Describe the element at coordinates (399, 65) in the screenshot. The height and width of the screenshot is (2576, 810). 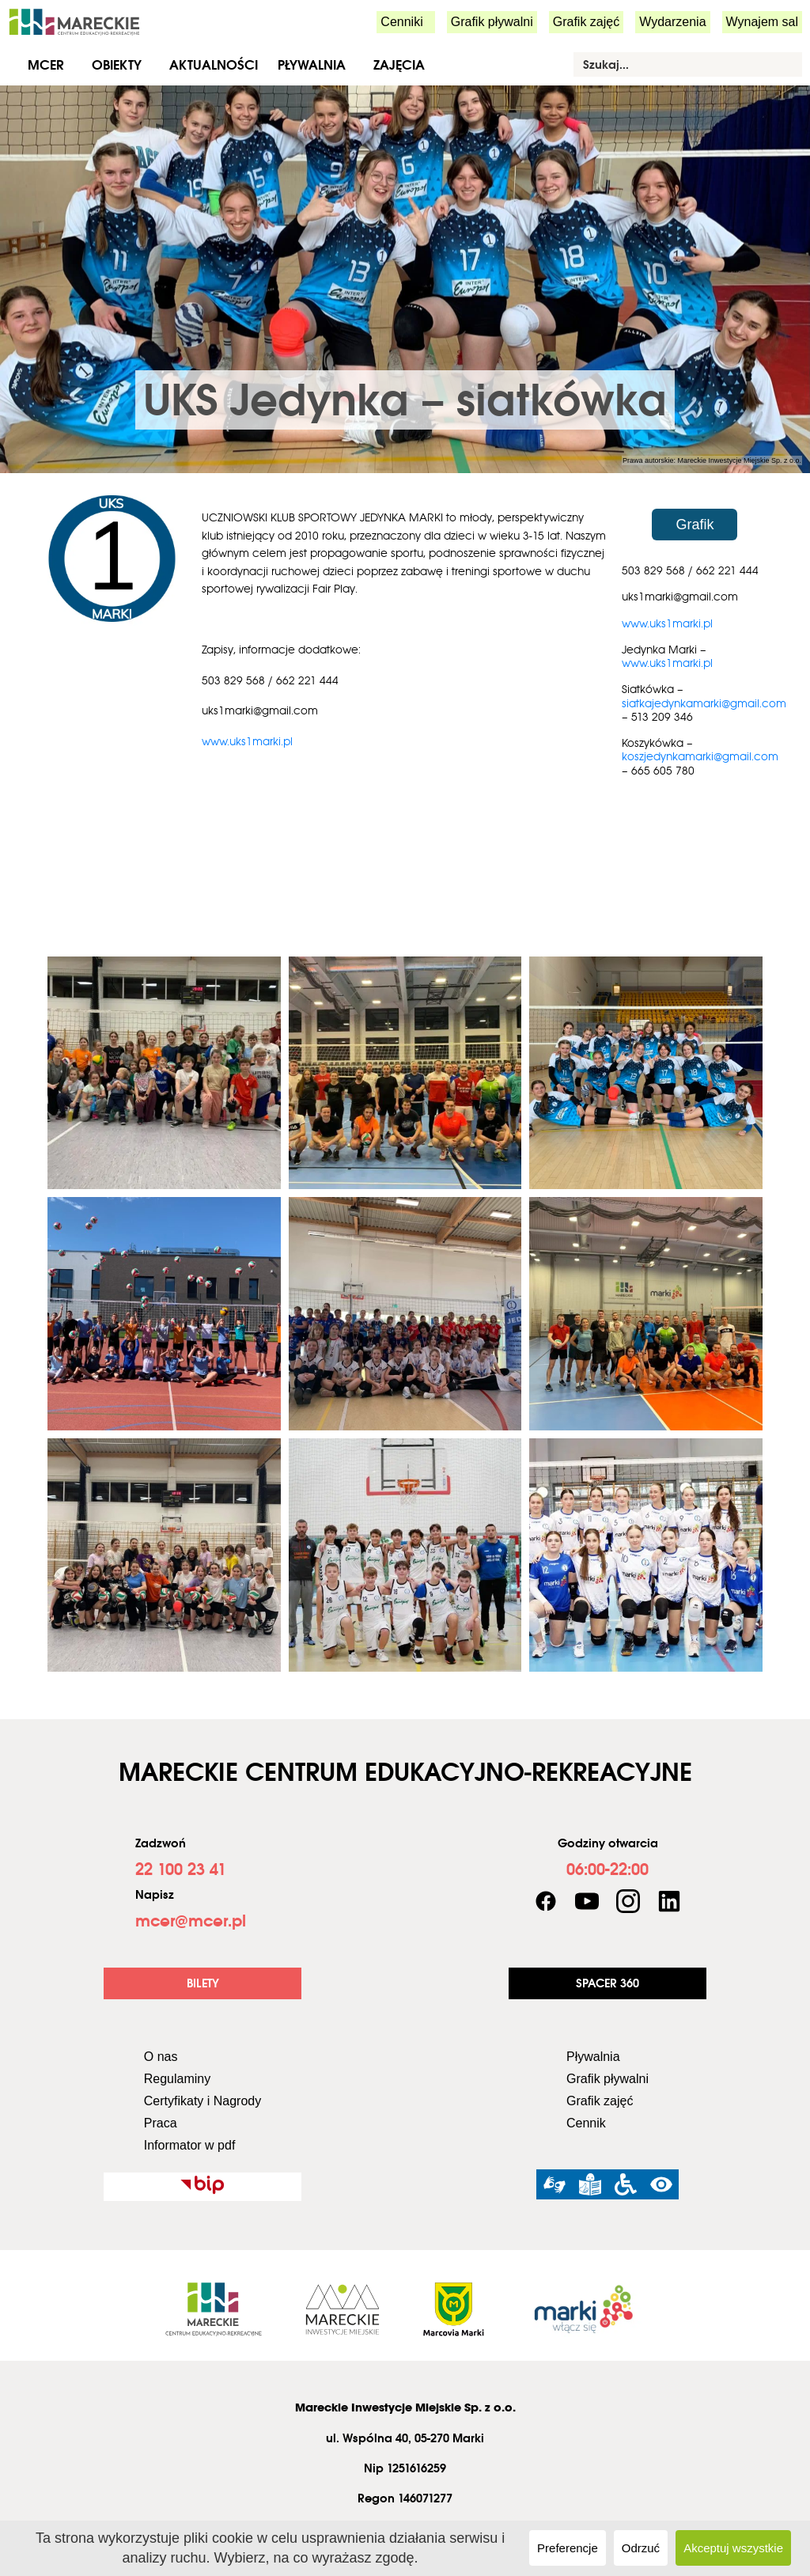
I see `Zajęcia [link]` at that location.